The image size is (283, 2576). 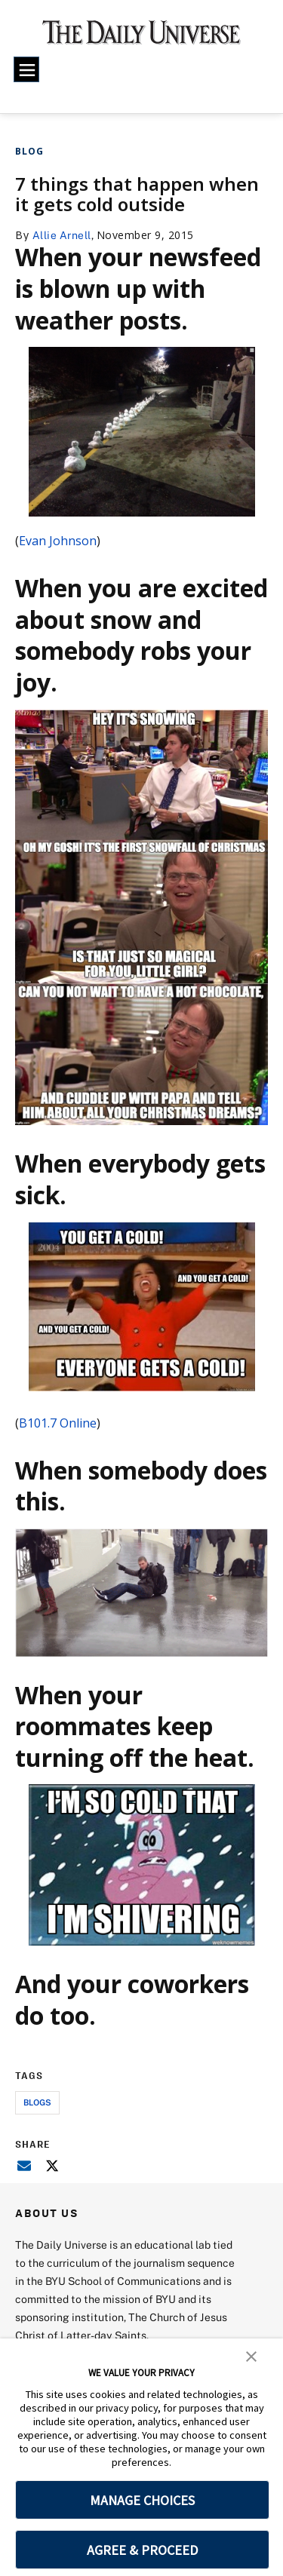 What do you see at coordinates (142, 2550) in the screenshot?
I see `AGREE & PROCEED [button]` at bounding box center [142, 2550].